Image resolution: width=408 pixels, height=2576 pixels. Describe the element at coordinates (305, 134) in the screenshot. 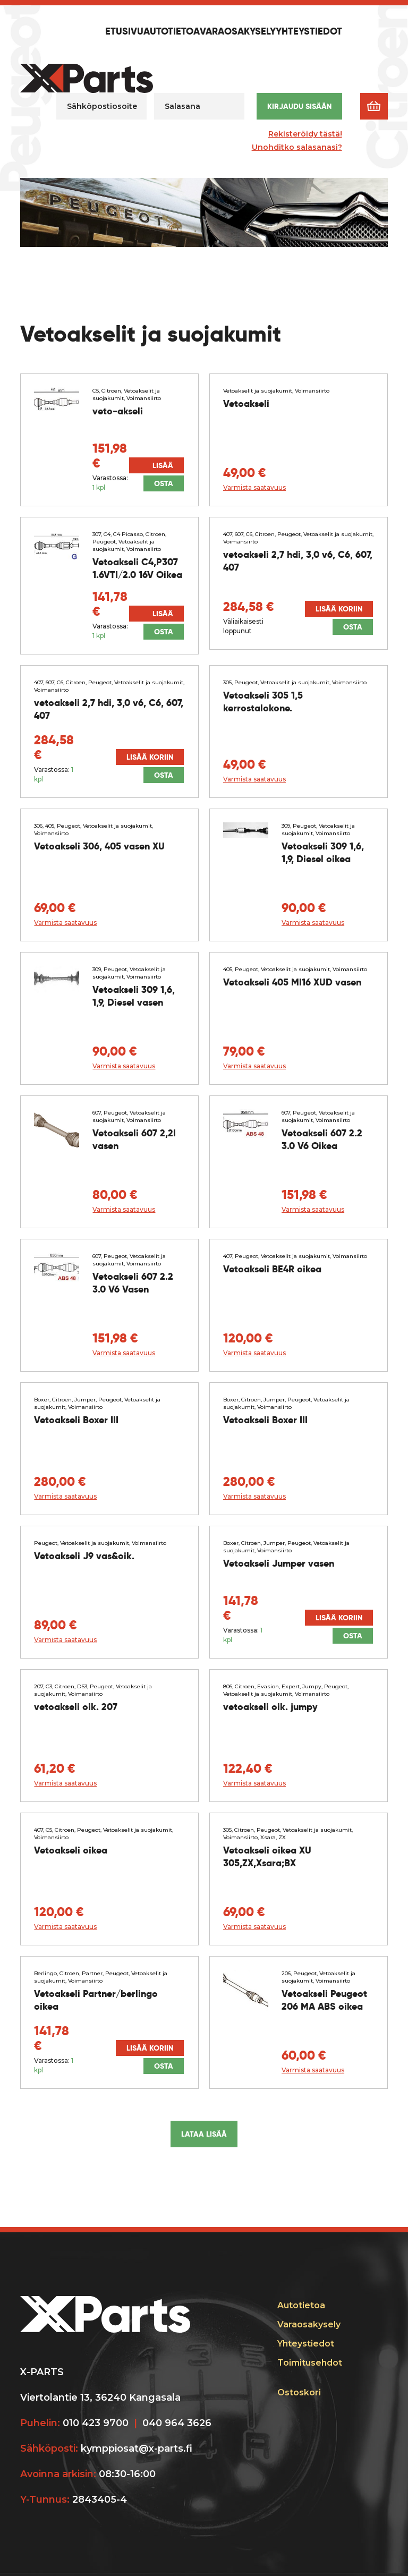

I see `Rekisteröidy tästä!` at that location.